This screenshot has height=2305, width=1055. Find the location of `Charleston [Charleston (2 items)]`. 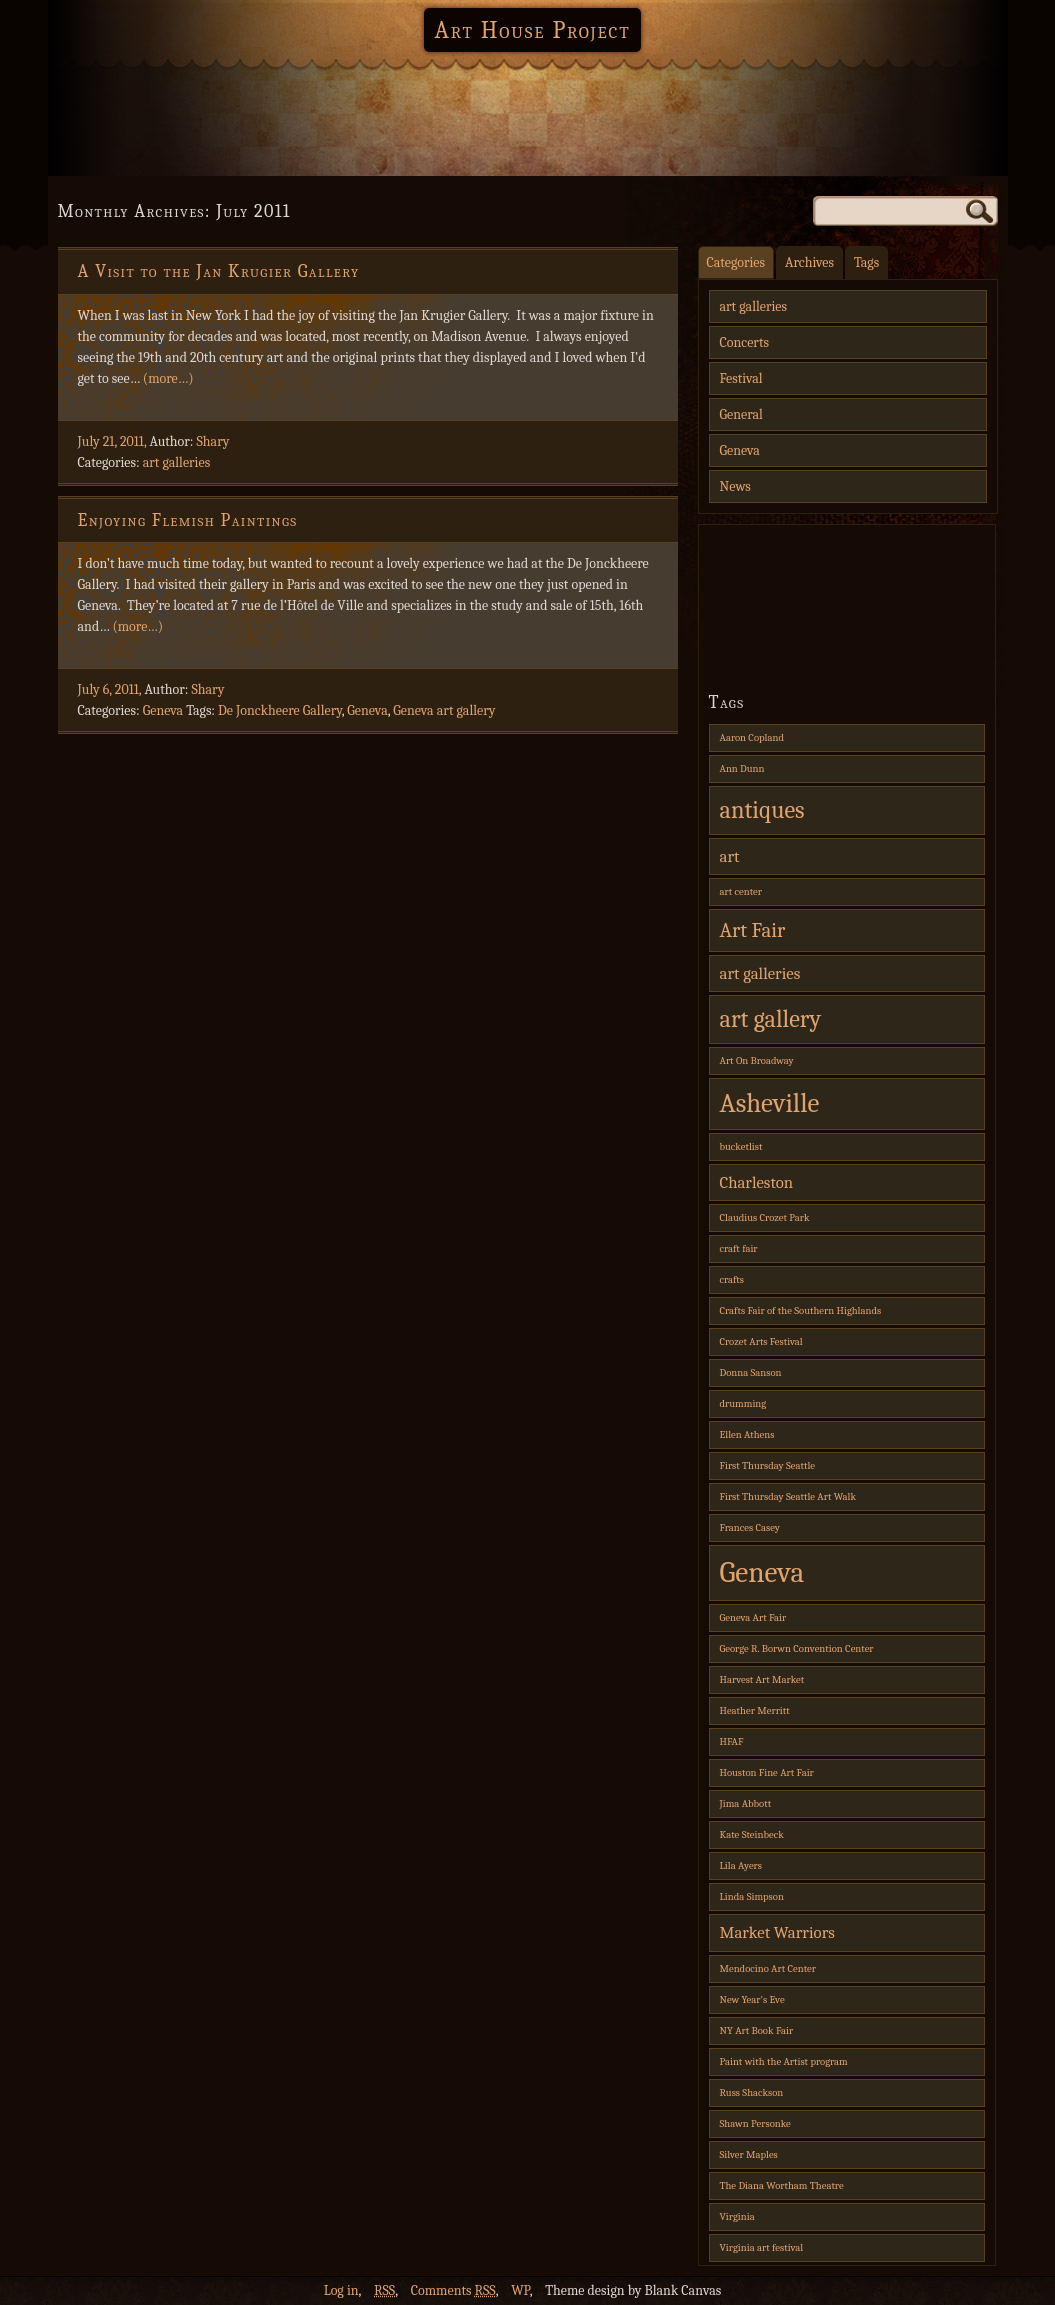

Charleston [Charleston (2 items)] is located at coordinates (757, 1182).